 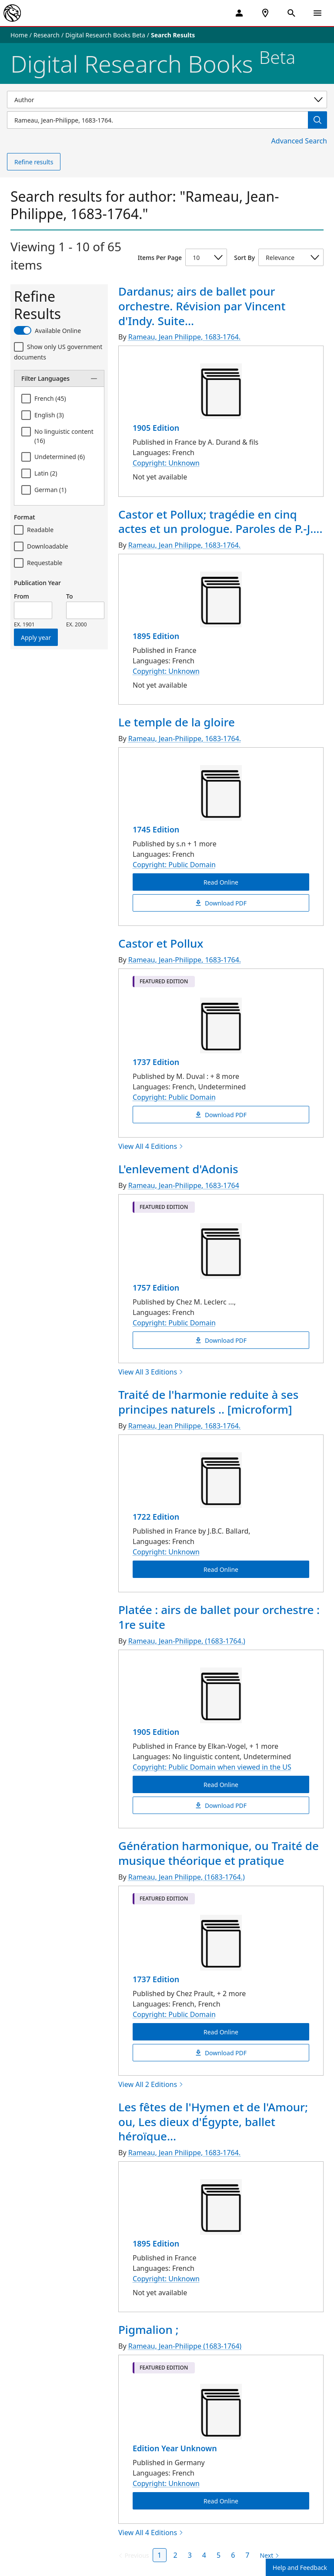 I want to click on Rameau, Jean-Philippe (1683-1764), so click(x=184, y=2346).